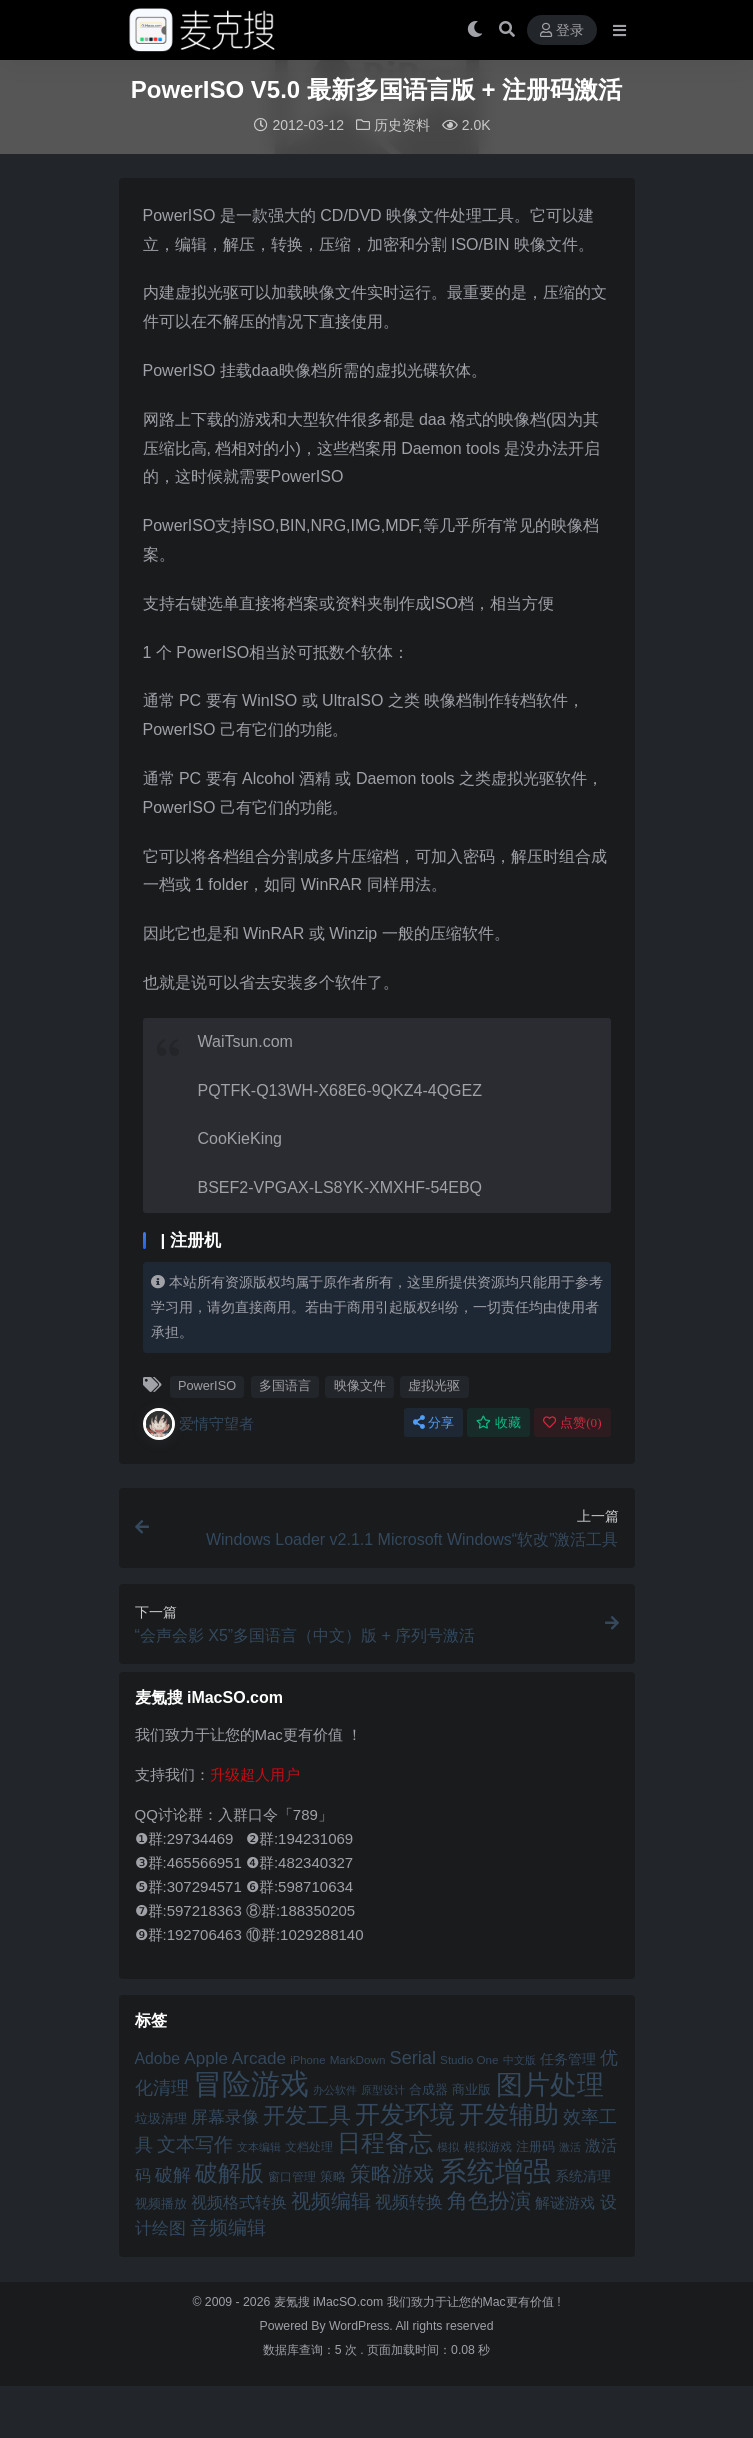 The width and height of the screenshot is (753, 2438). What do you see at coordinates (360, 1384) in the screenshot?
I see `映像文件` at bounding box center [360, 1384].